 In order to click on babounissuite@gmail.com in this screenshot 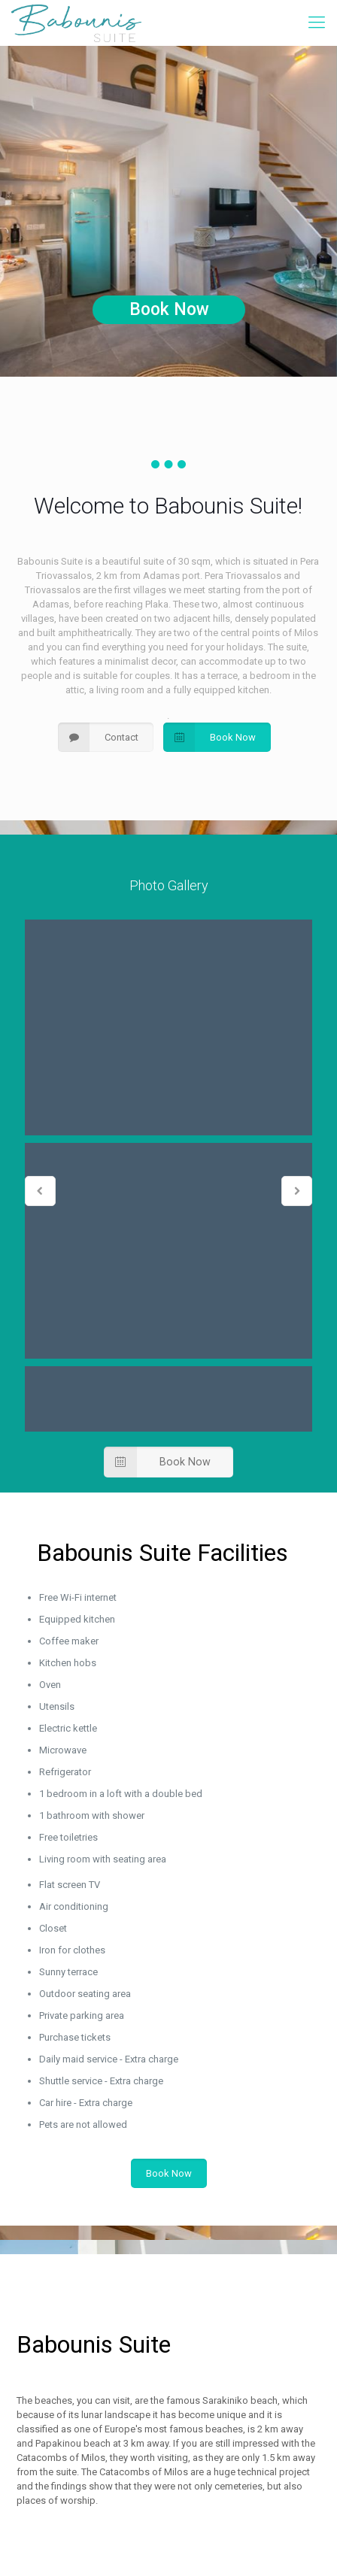, I will do `click(143, 2372)`.